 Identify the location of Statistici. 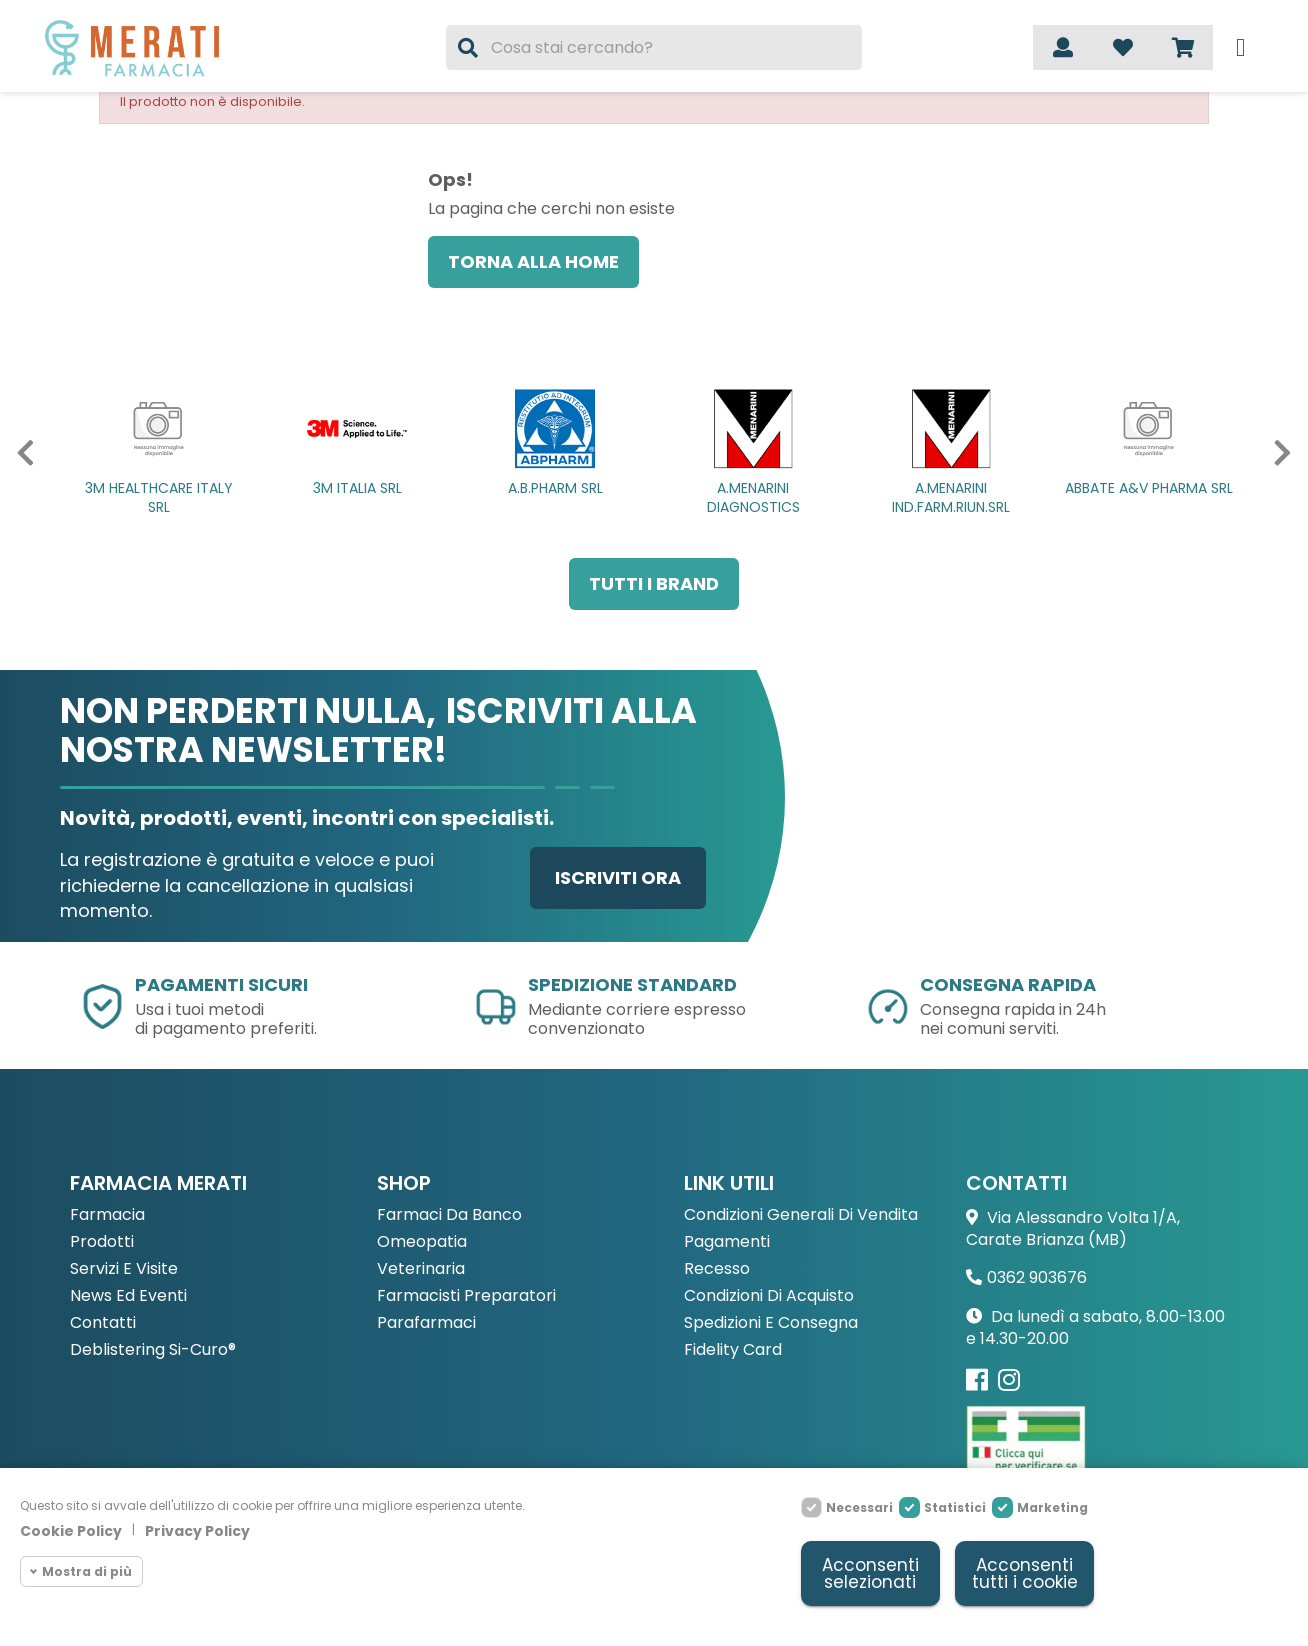
(955, 1507).